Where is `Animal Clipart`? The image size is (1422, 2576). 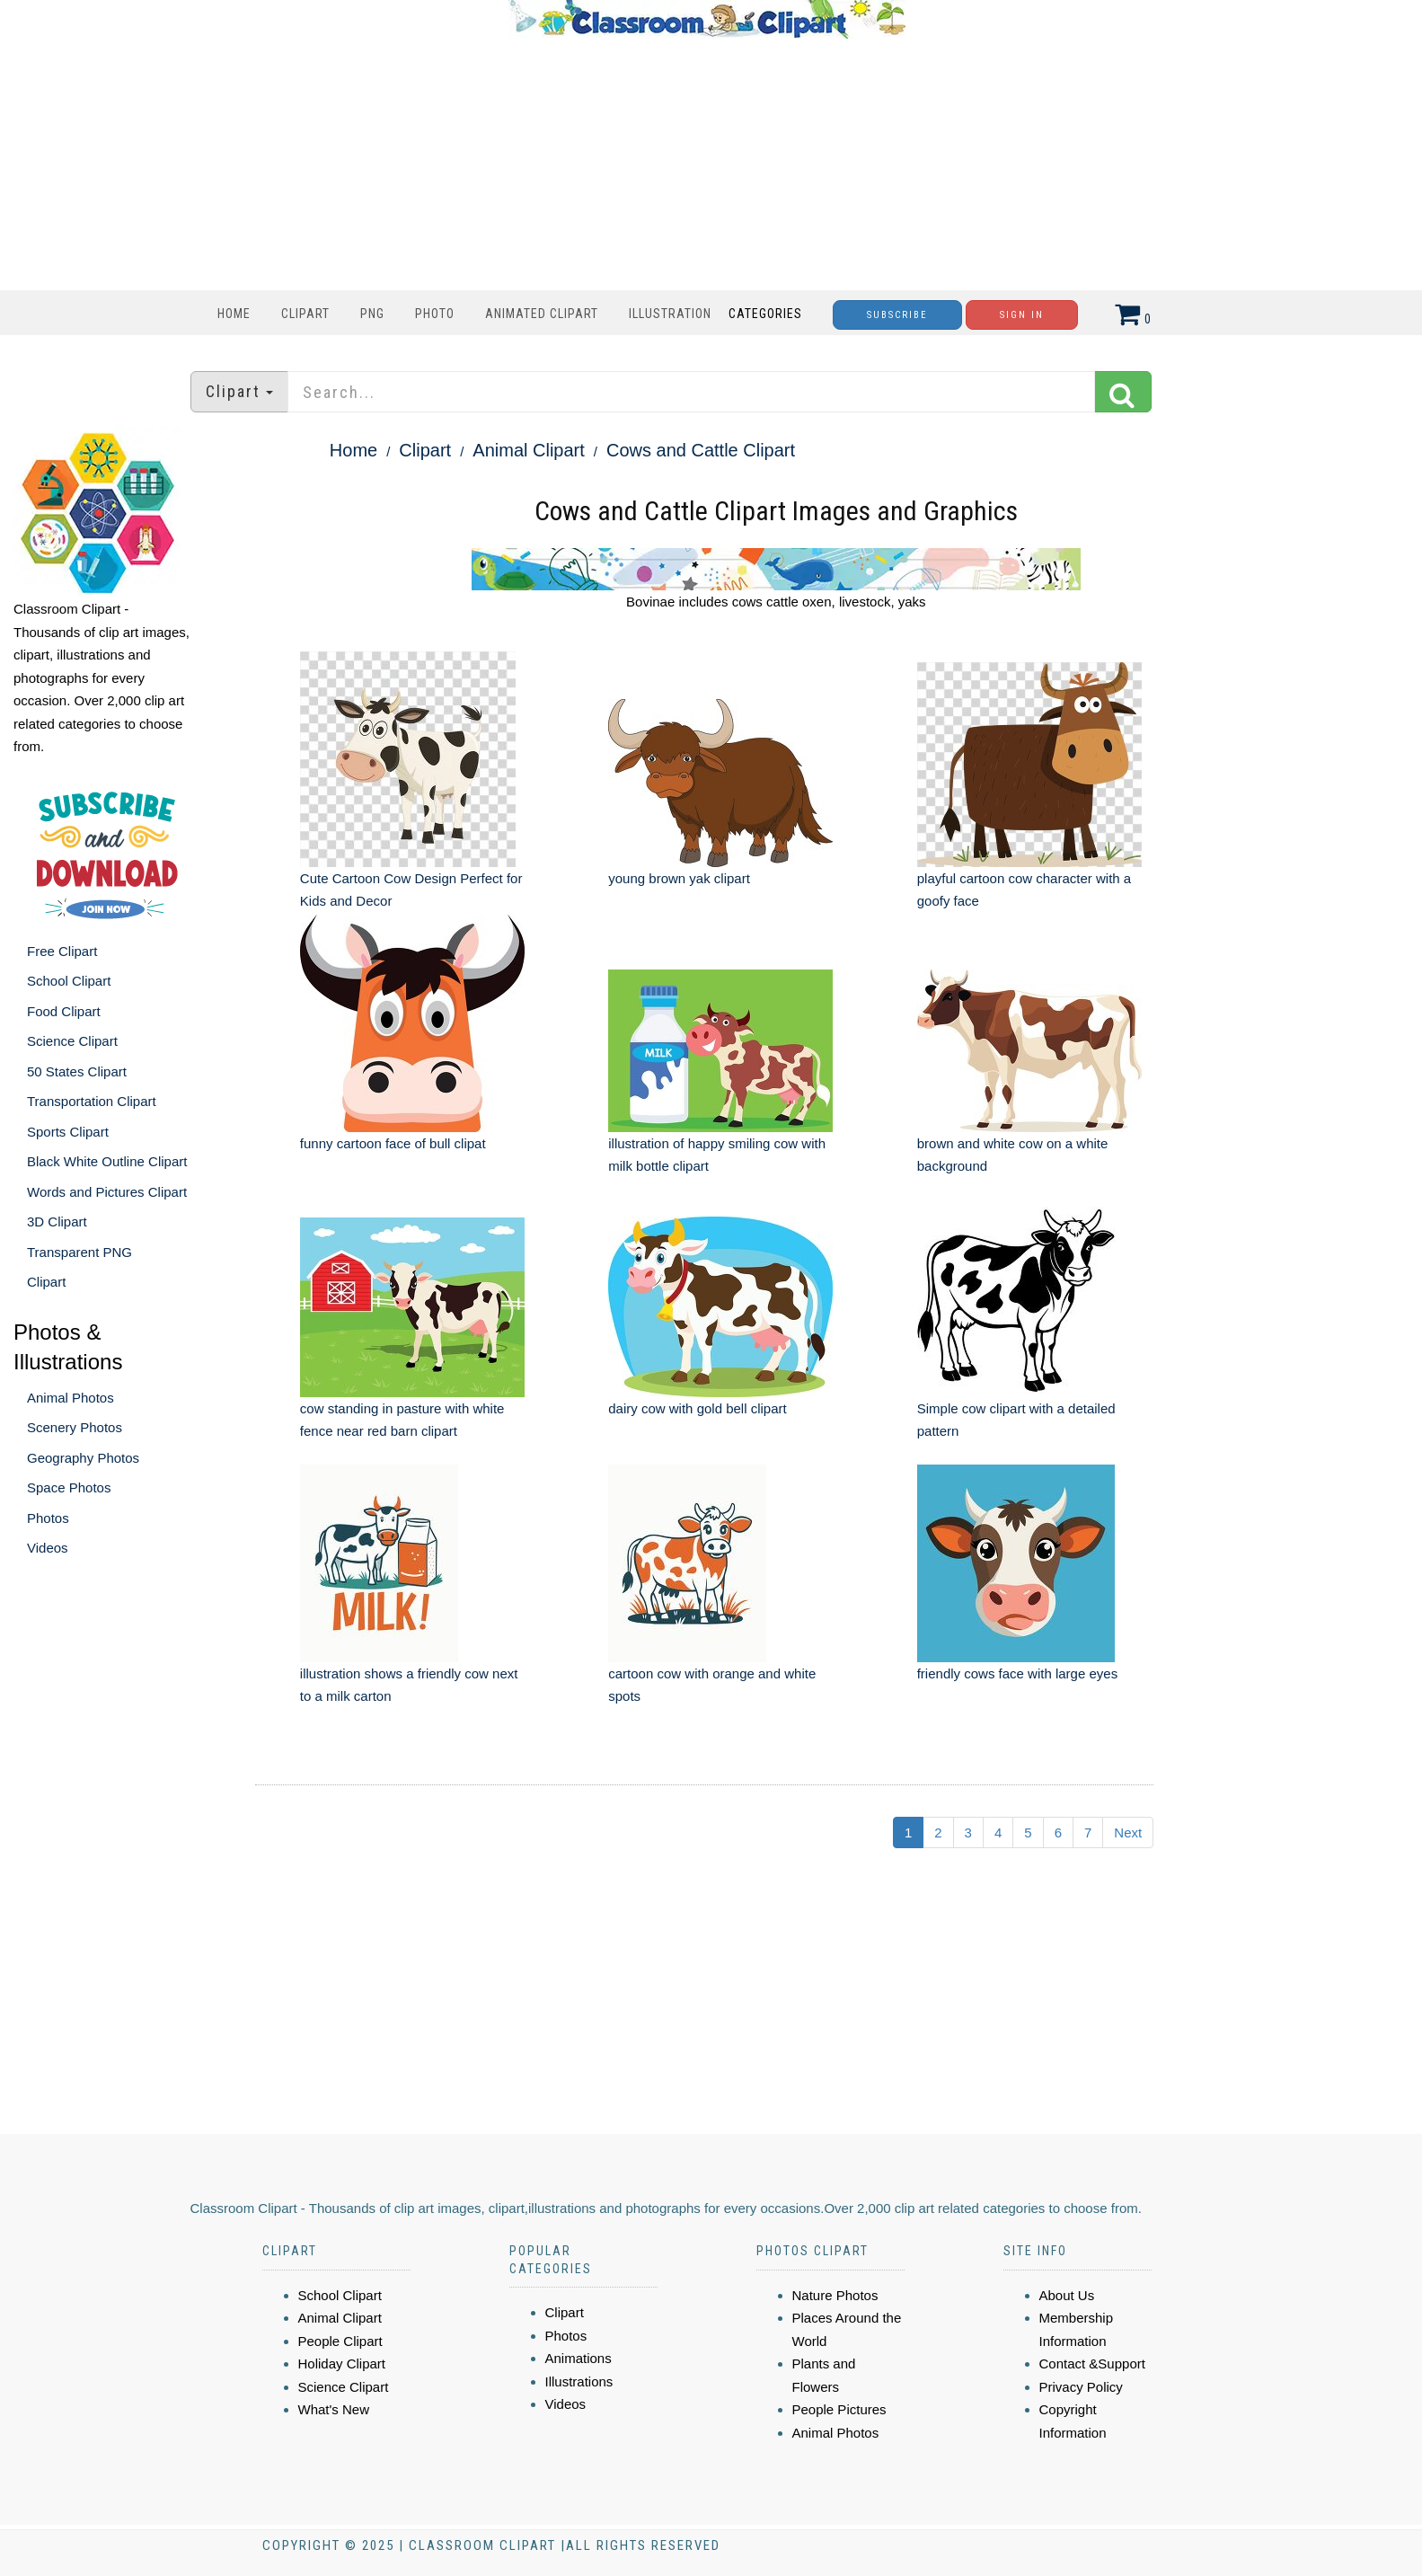
Animal Clipart is located at coordinates (528, 450).